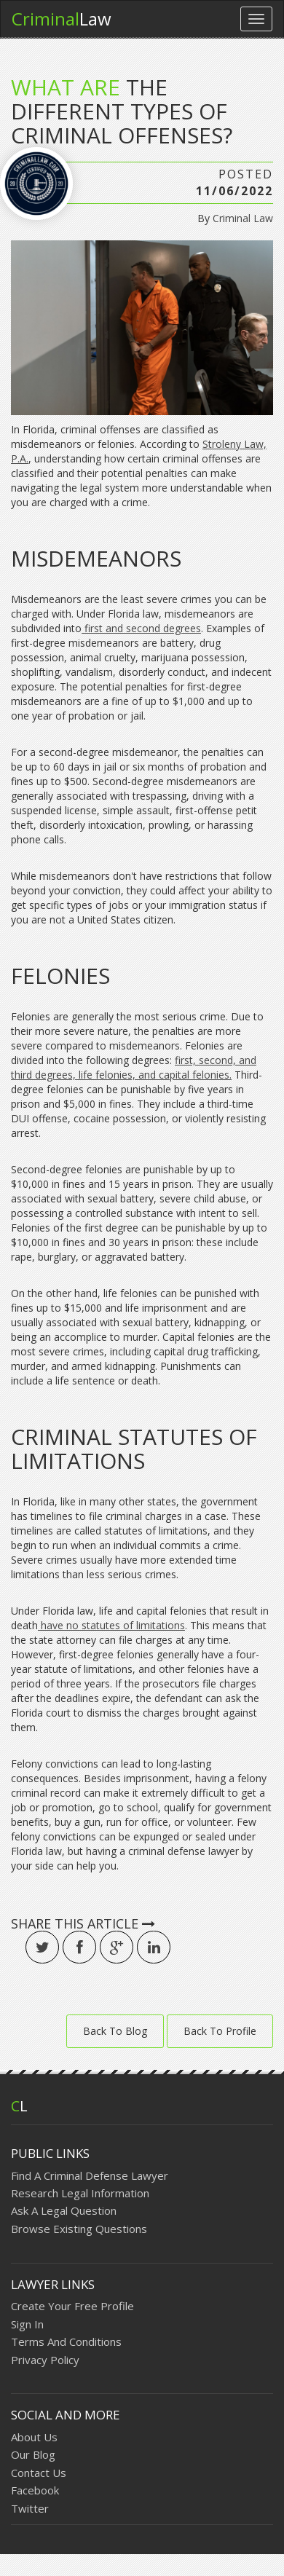  Describe the element at coordinates (35, 2490) in the screenshot. I see `Facebook` at that location.